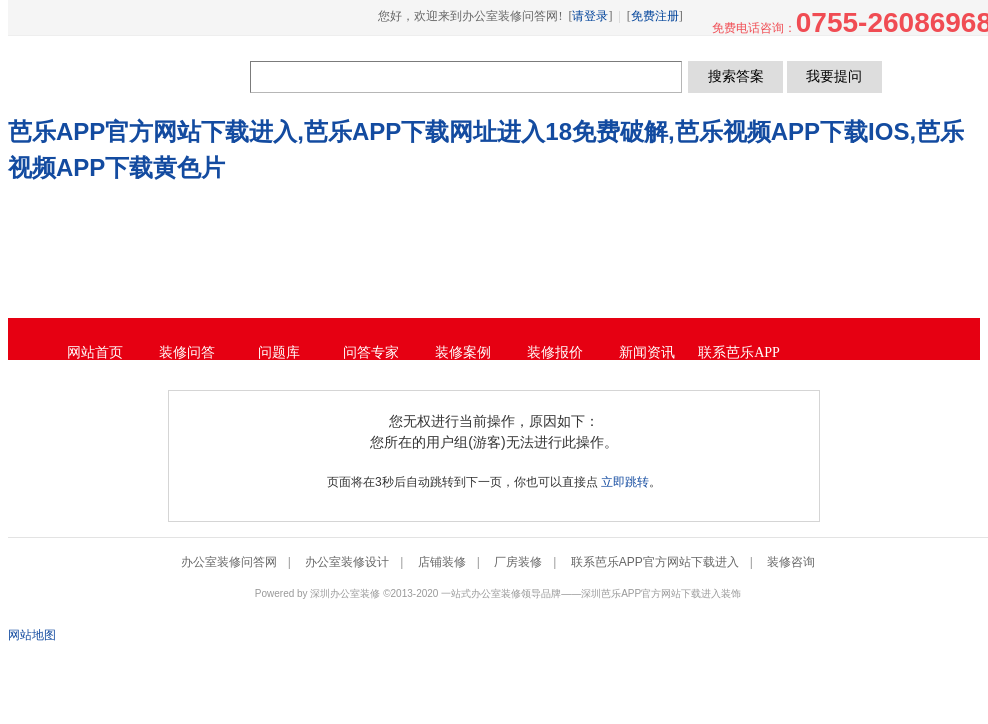 The height and width of the screenshot is (724, 988). What do you see at coordinates (655, 562) in the screenshot?
I see `联系芭乐APP官方网站下载进入` at bounding box center [655, 562].